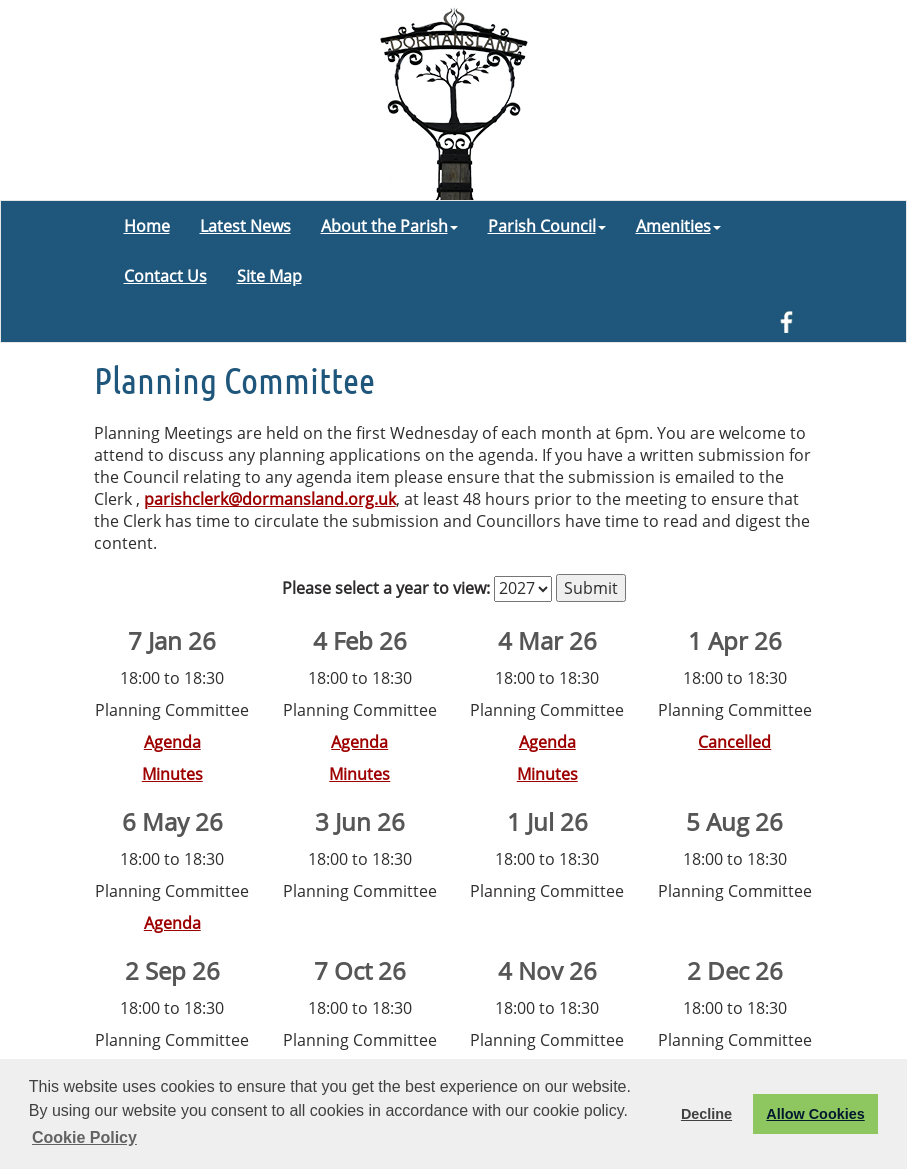 The height and width of the screenshot is (1169, 907). Describe the element at coordinates (270, 499) in the screenshot. I see `parishclerk@dormansland.org.uk` at that location.